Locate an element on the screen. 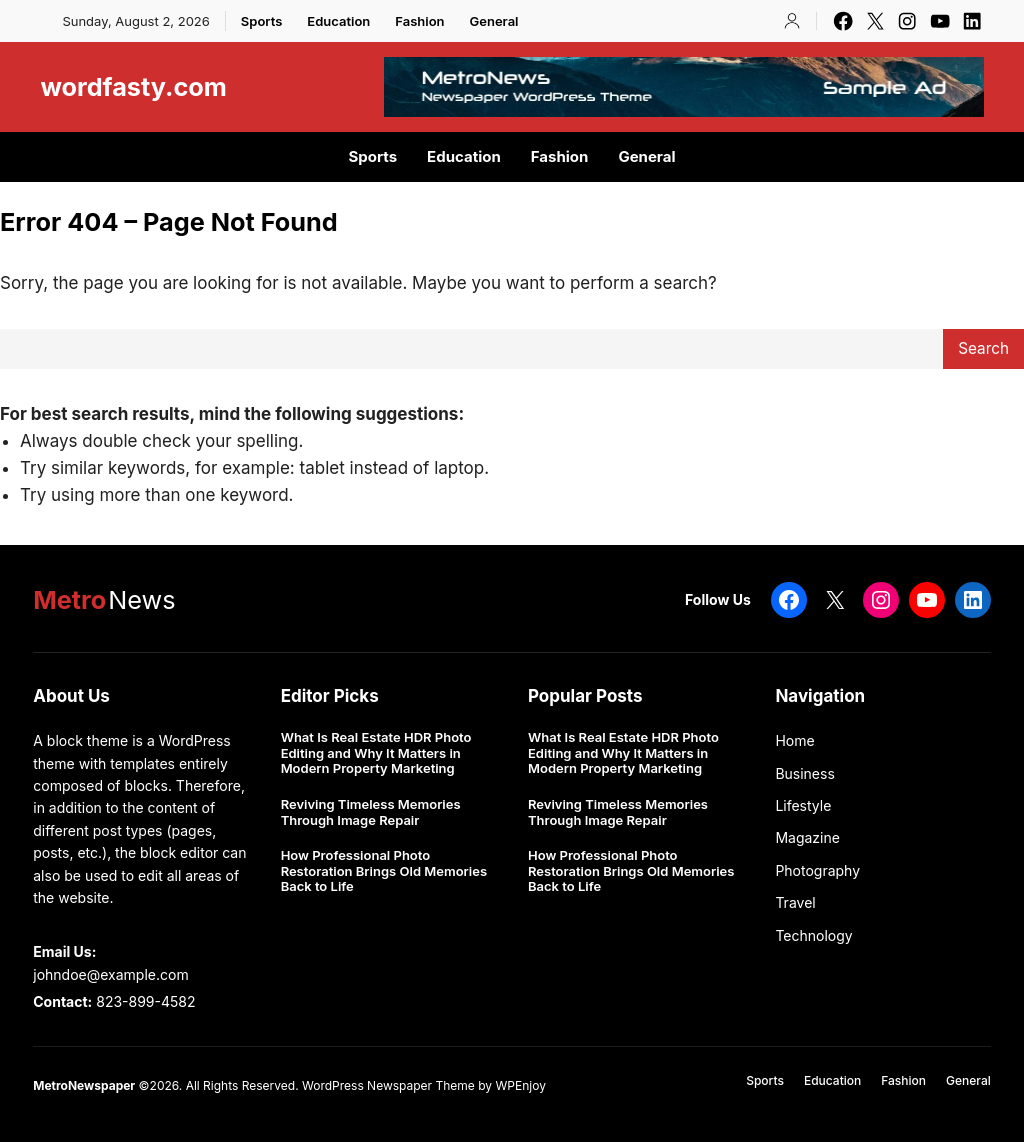 This screenshot has height=1142, width=1024. Travel is located at coordinates (795, 902).